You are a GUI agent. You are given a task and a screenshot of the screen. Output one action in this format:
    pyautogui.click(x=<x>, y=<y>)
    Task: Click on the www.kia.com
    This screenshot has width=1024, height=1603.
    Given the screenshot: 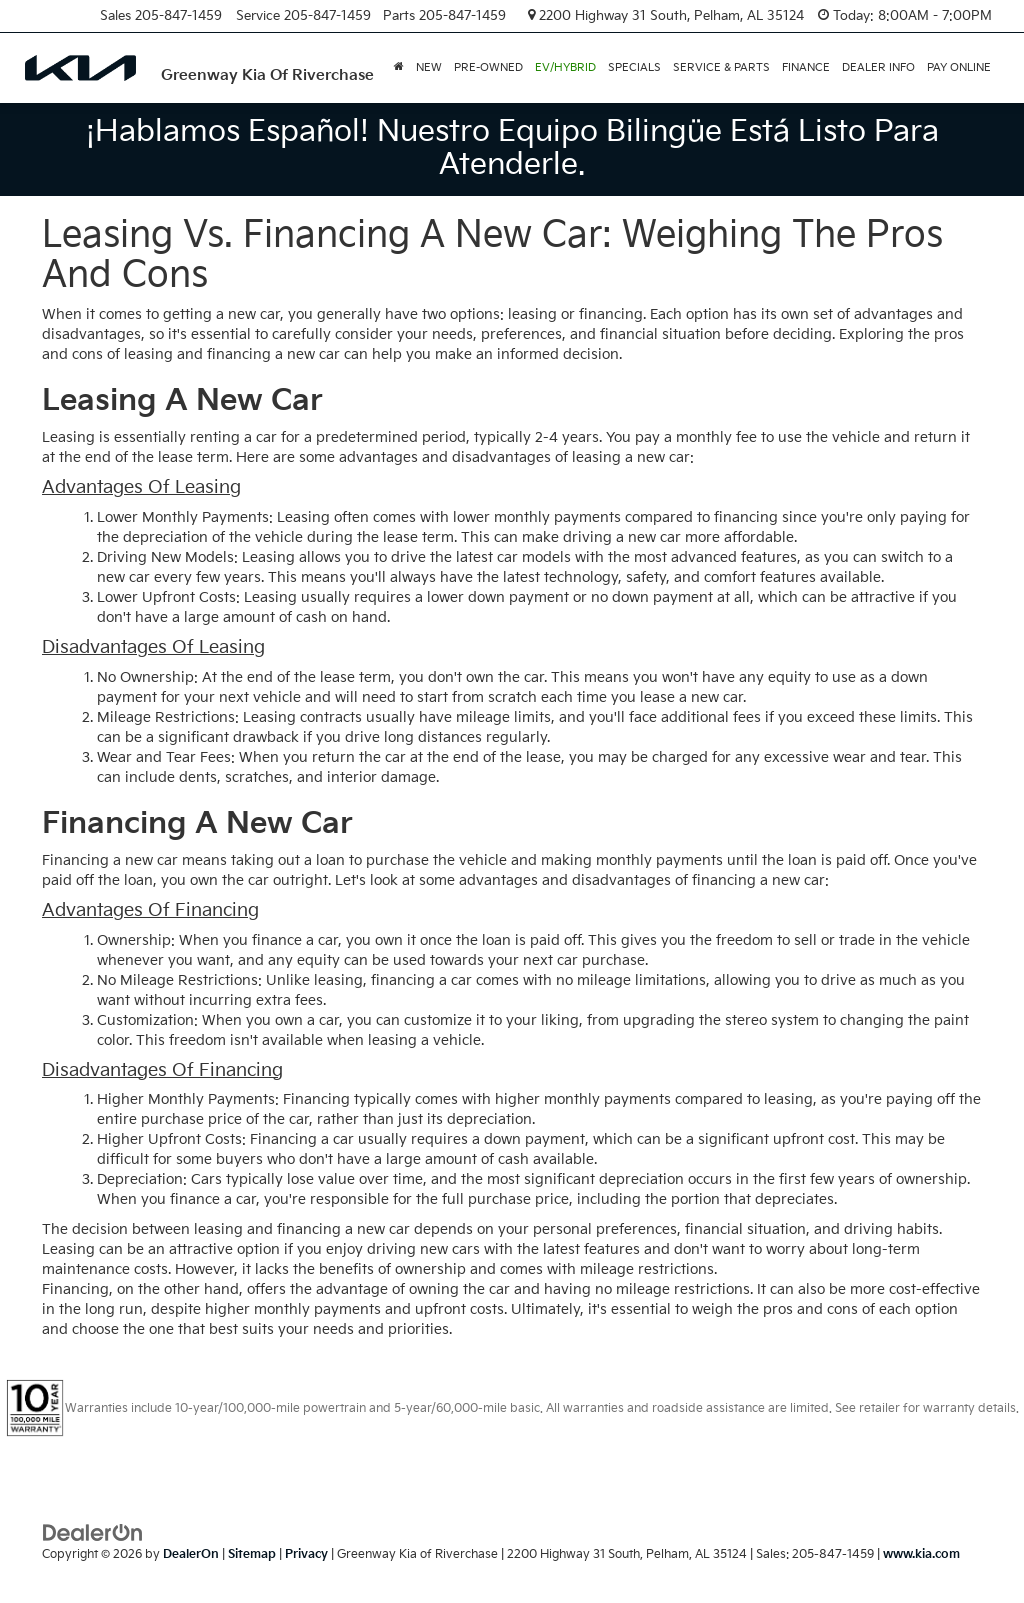 What is the action you would take?
    pyautogui.click(x=921, y=1554)
    